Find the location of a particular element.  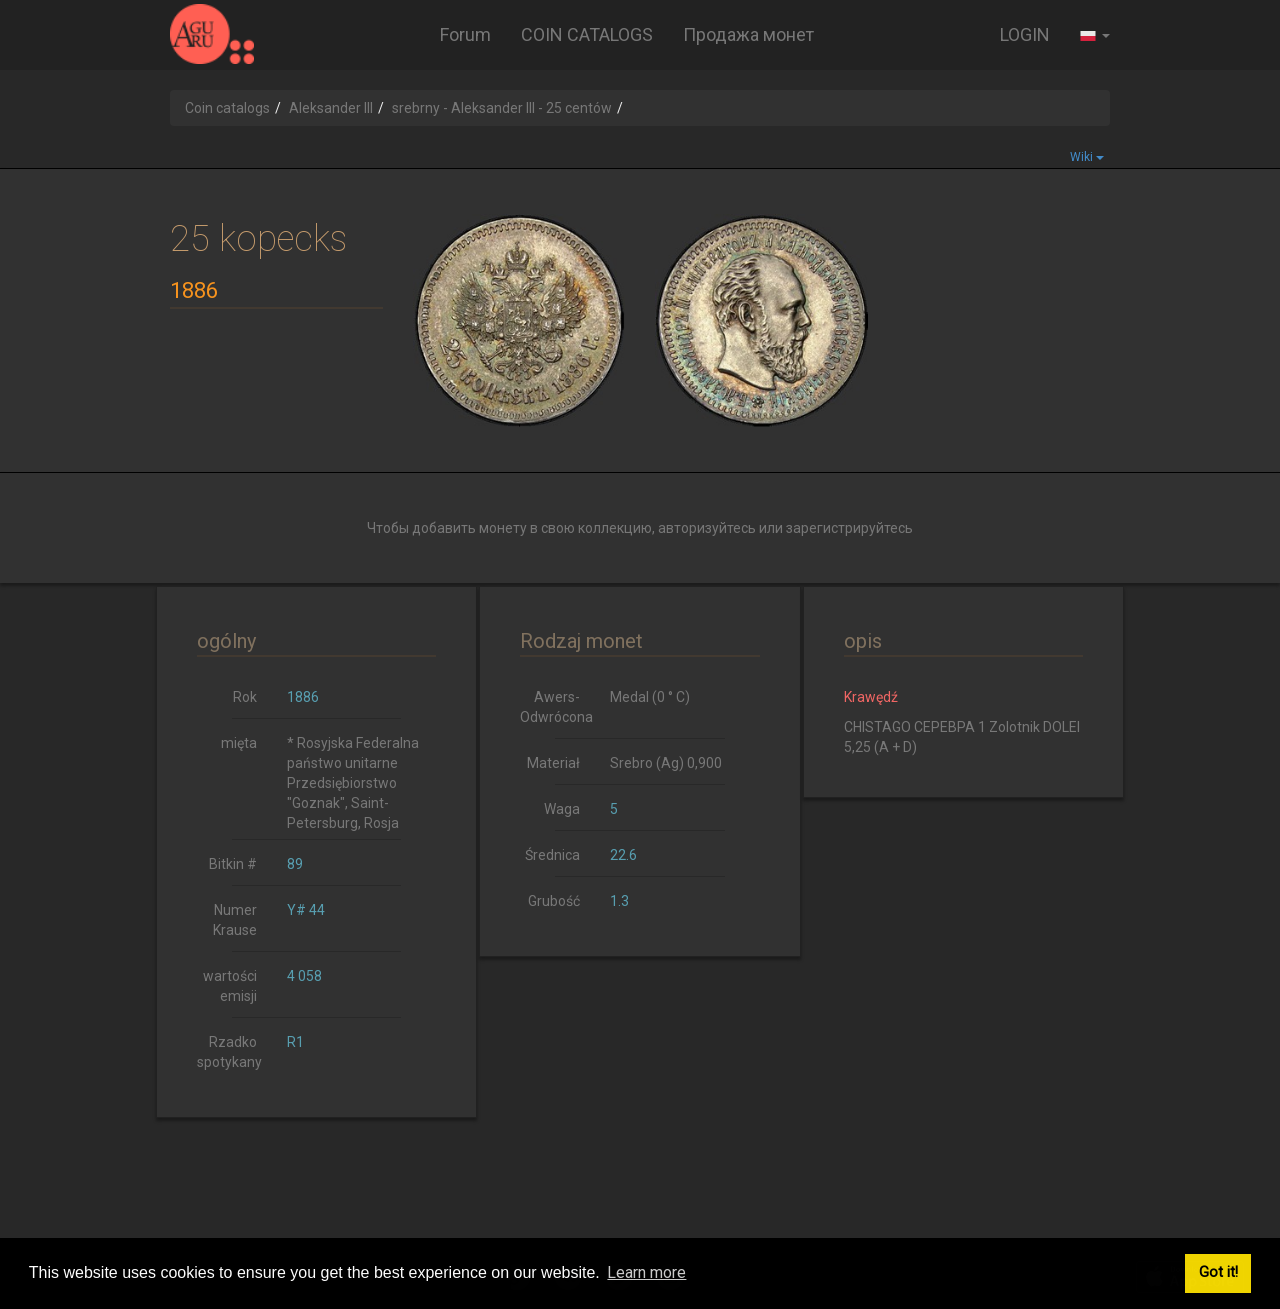

зарегистрируйтесь is located at coordinates (849, 528).